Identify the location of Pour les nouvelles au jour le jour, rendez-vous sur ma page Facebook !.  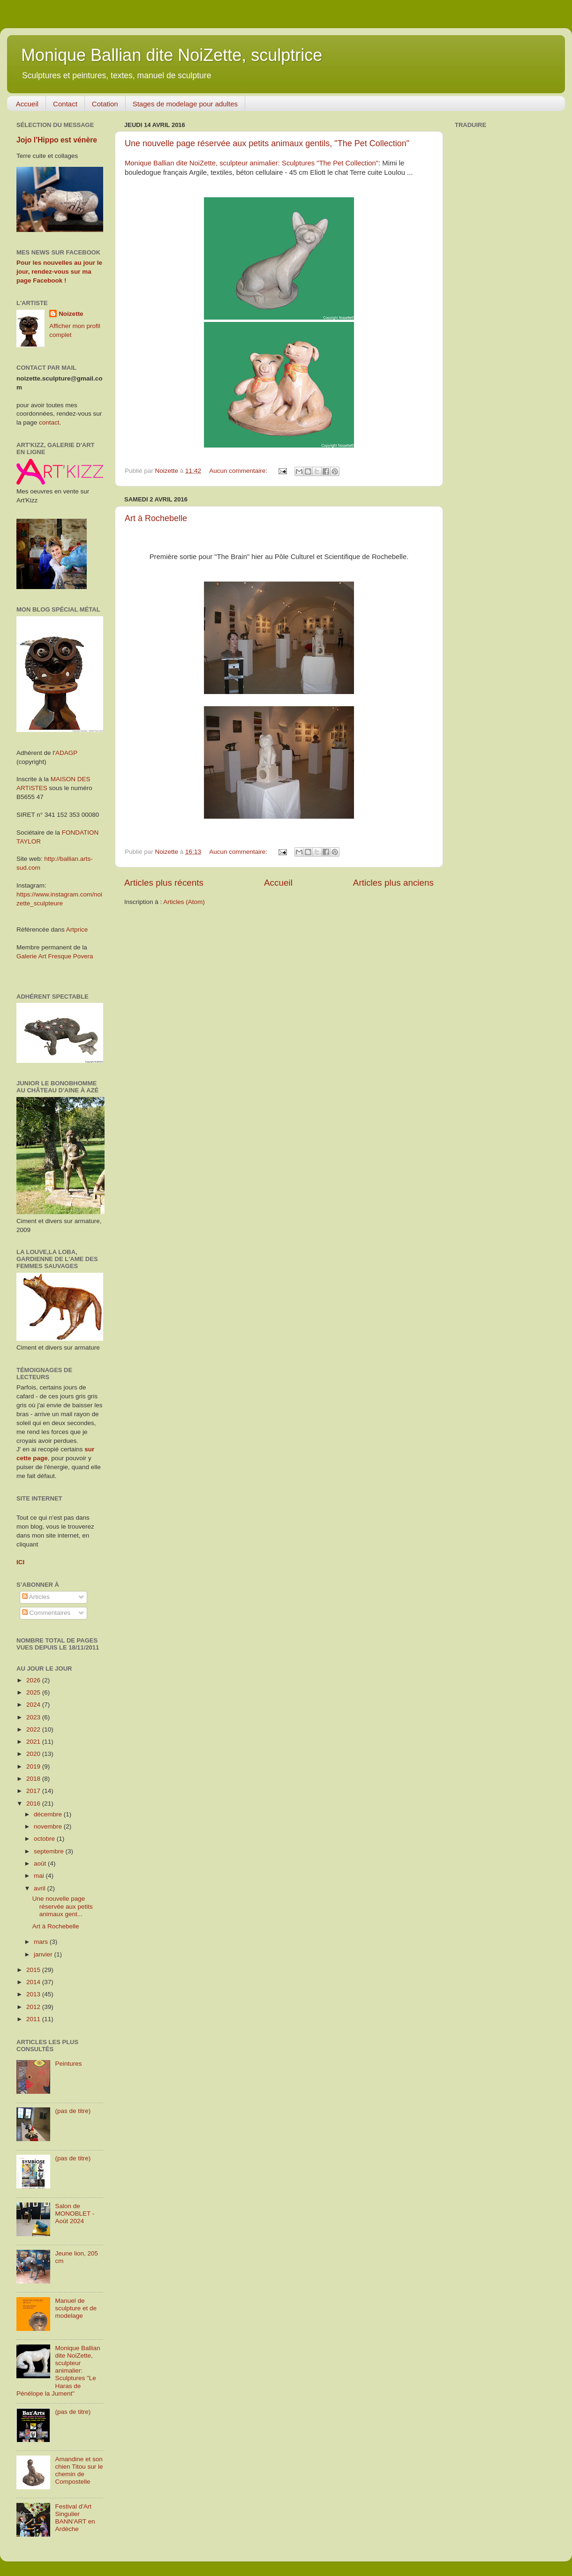
(59, 271).